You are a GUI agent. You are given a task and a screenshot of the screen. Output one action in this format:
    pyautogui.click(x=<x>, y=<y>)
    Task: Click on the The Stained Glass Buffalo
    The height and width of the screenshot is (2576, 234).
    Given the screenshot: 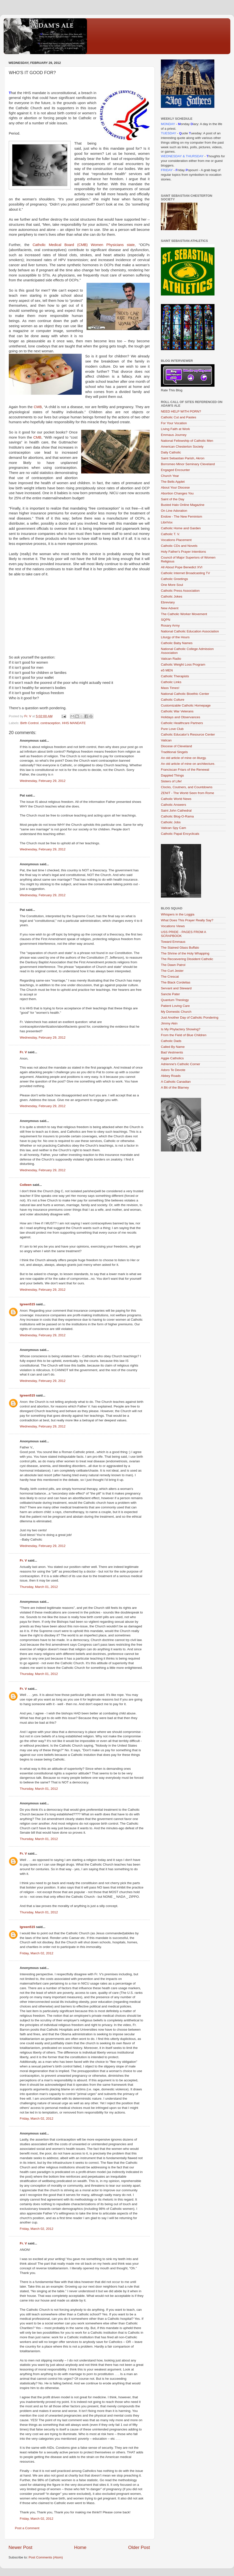 What is the action you would take?
    pyautogui.click(x=180, y=947)
    